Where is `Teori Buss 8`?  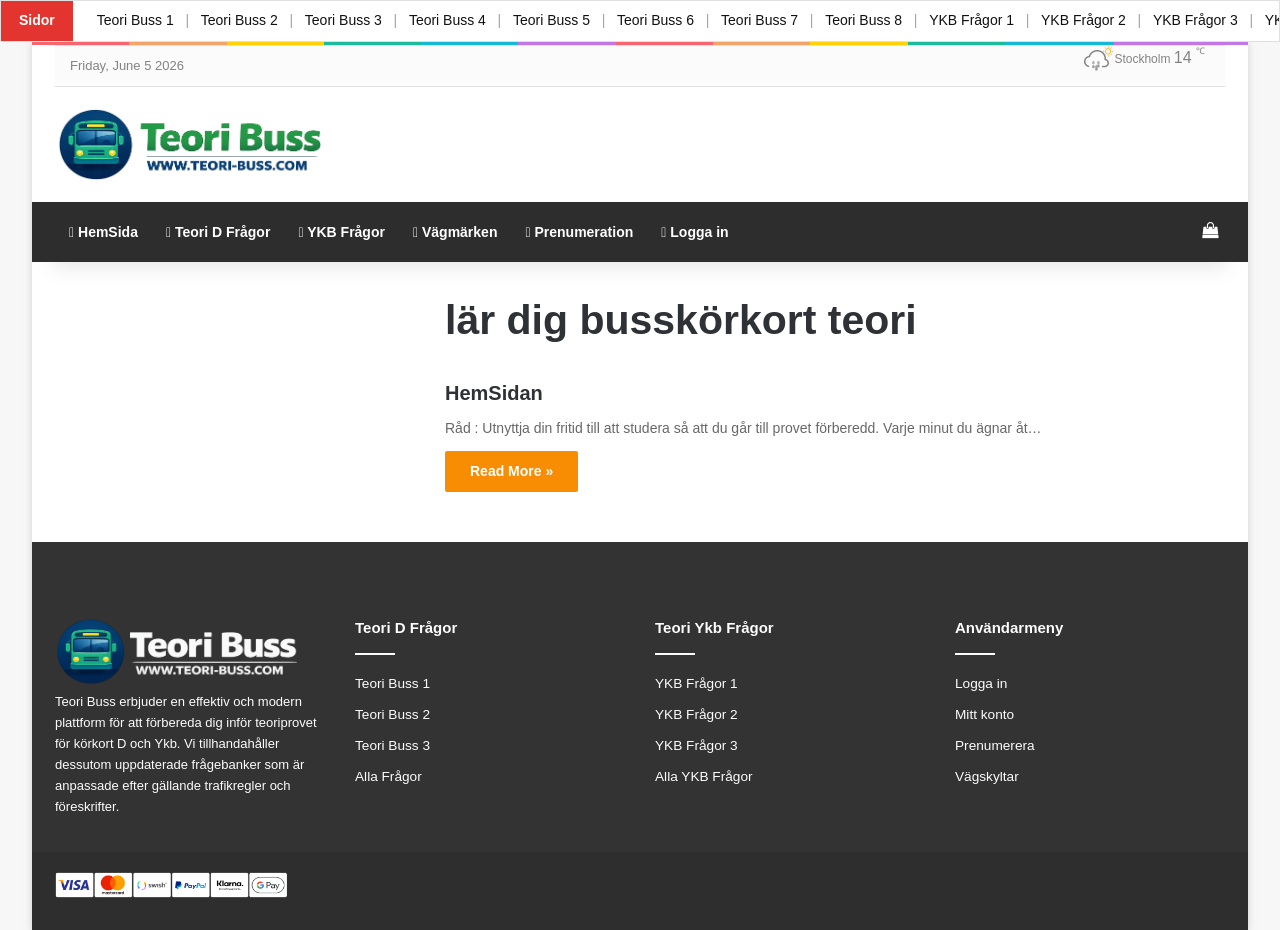
Teori Buss 8 is located at coordinates (868, 20).